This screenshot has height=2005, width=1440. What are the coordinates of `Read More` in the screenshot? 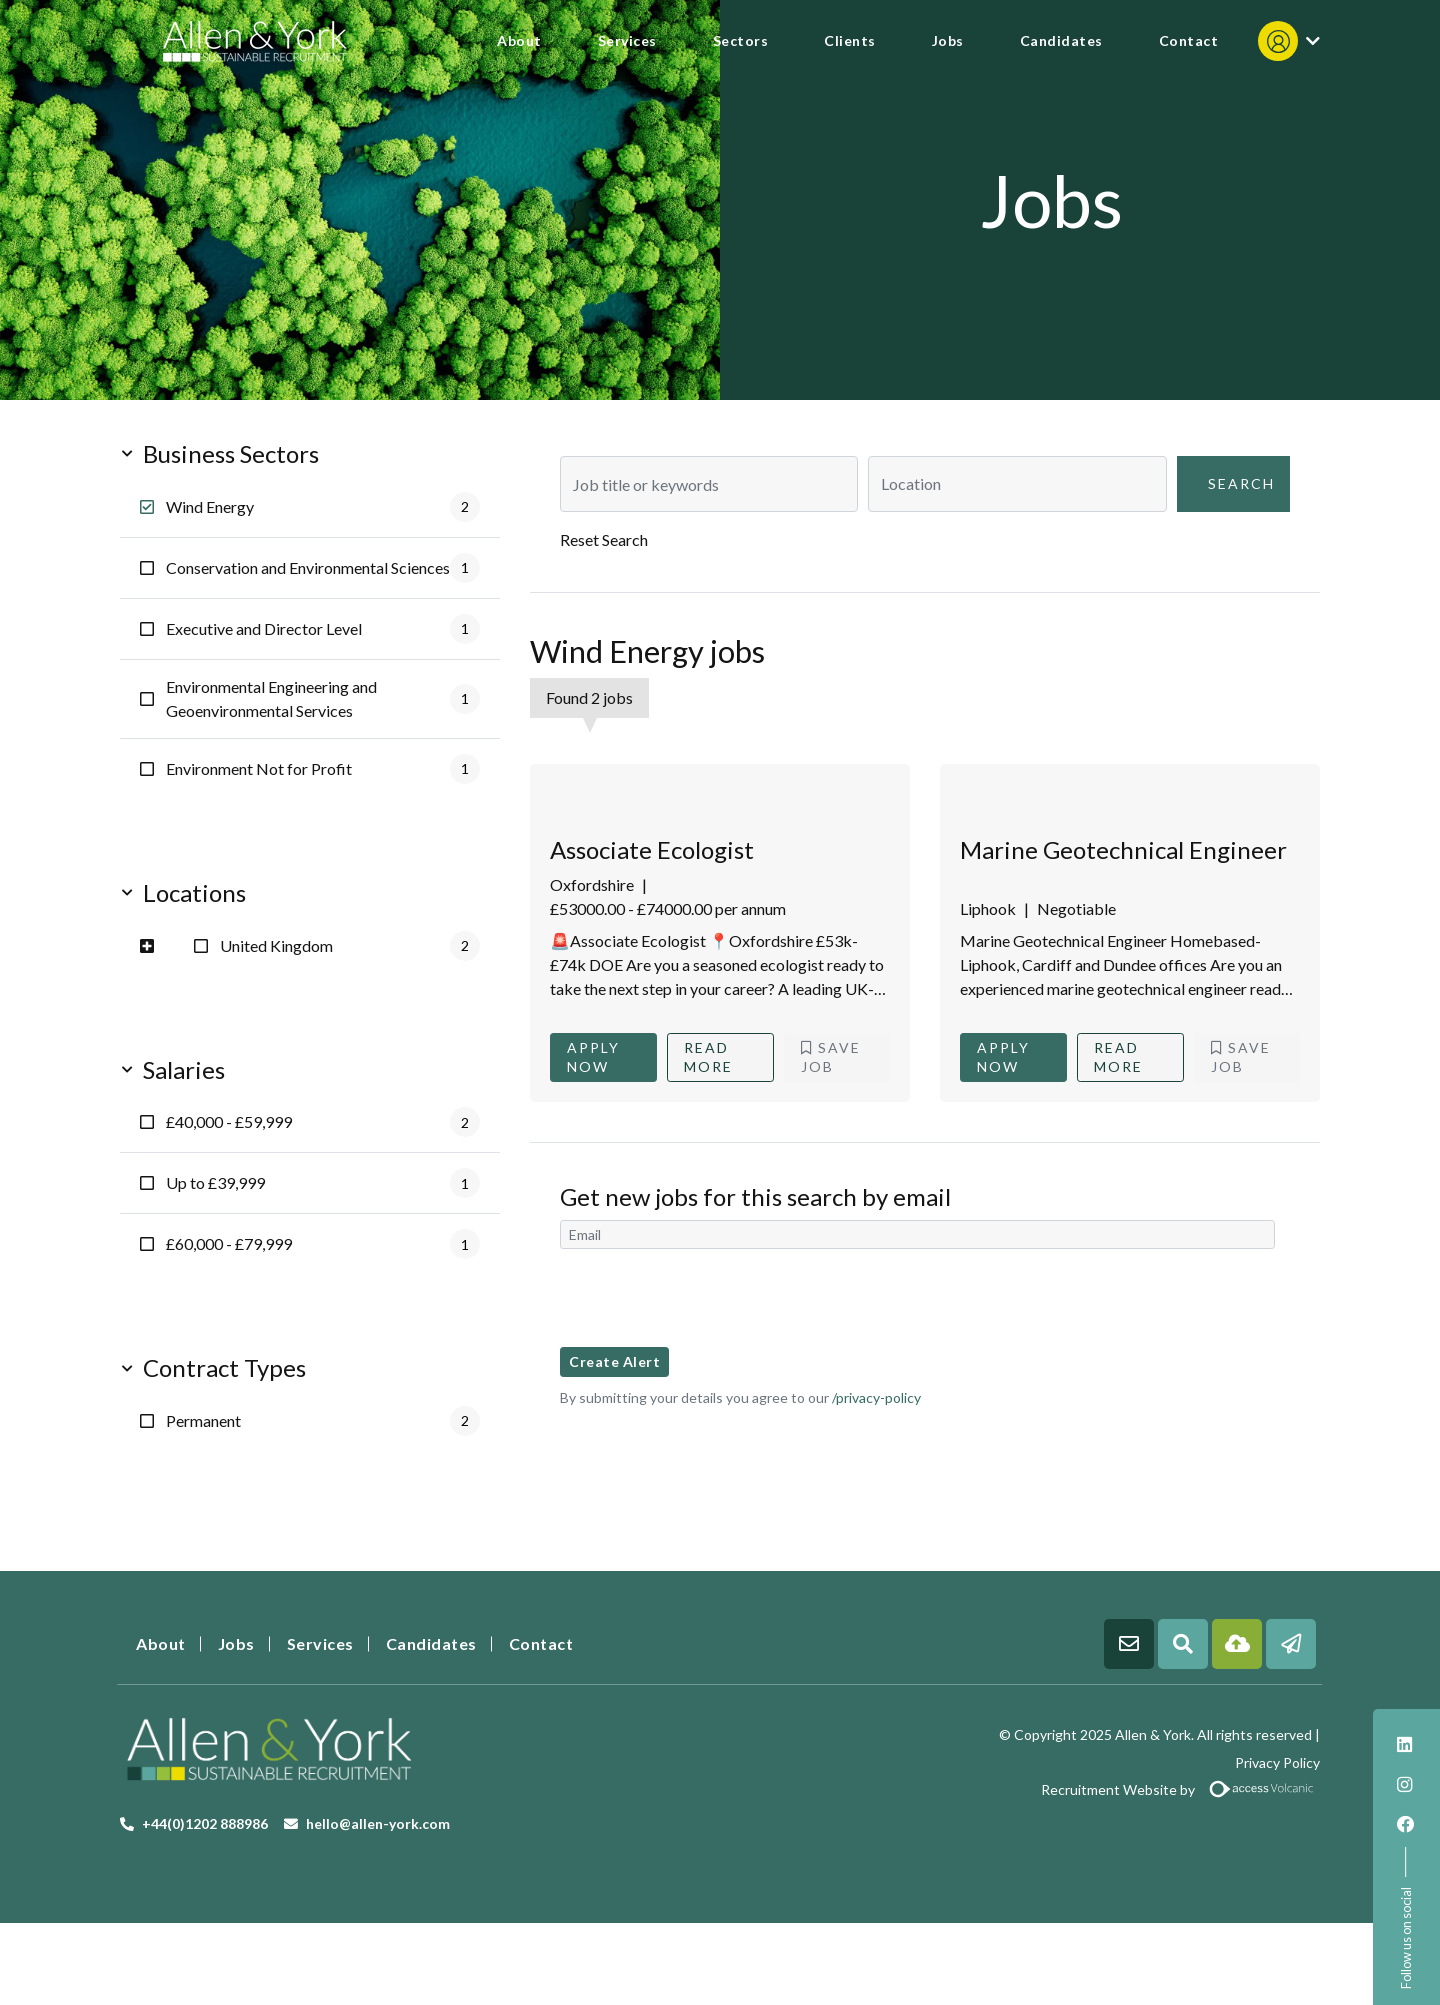 It's located at (708, 1057).